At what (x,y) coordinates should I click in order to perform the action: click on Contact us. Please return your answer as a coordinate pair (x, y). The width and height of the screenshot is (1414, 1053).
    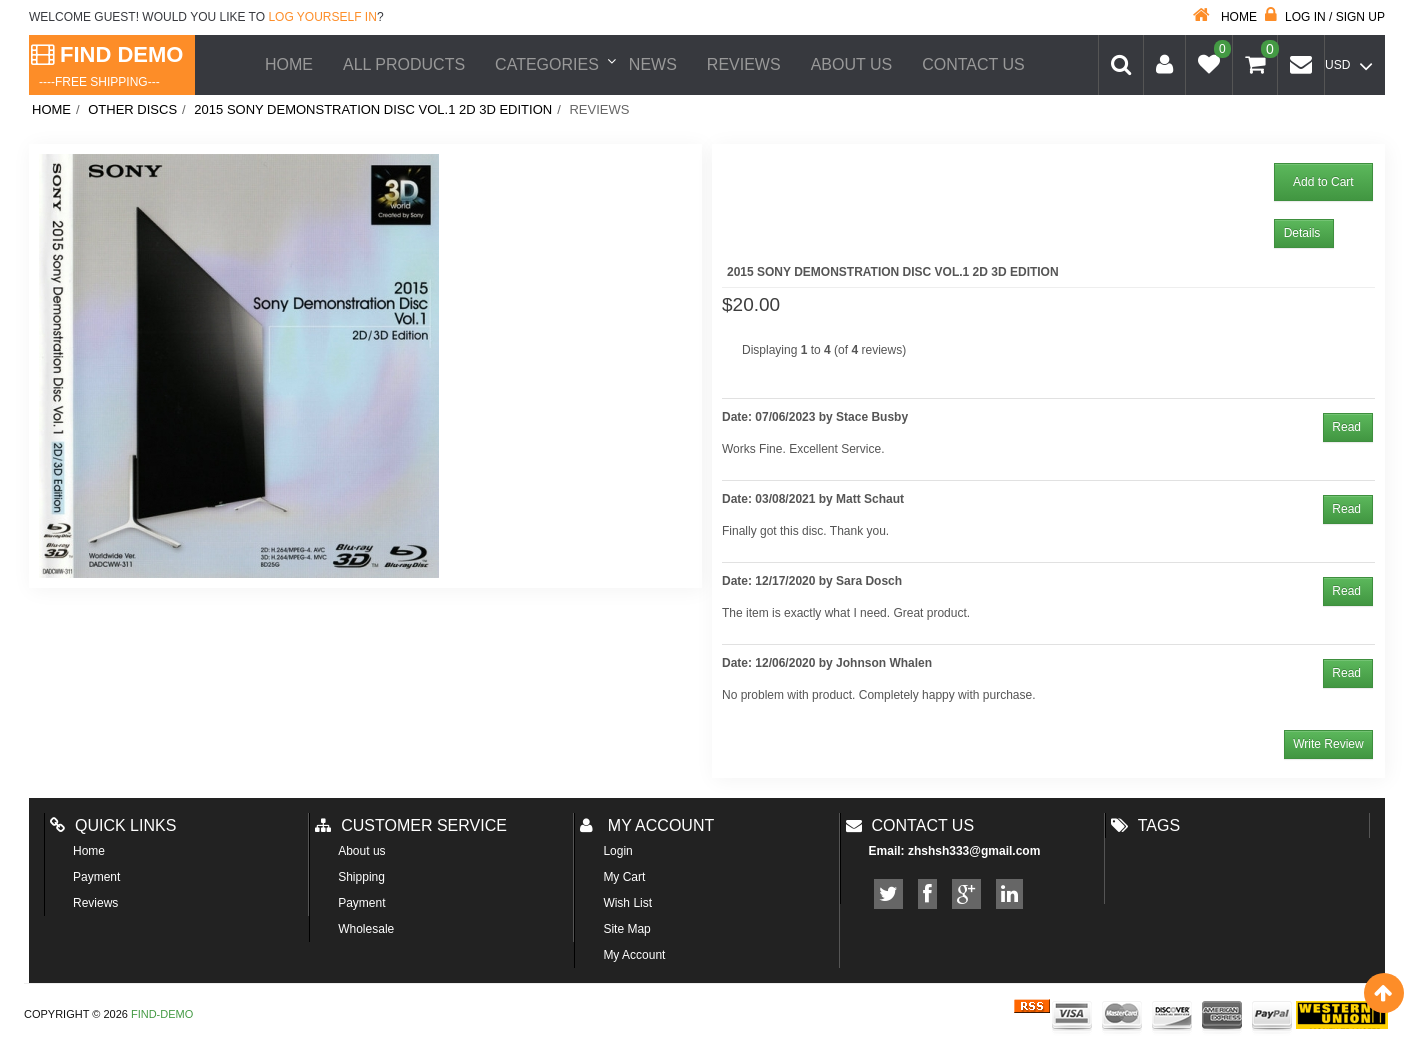
    Looking at the image, I should click on (910, 825).